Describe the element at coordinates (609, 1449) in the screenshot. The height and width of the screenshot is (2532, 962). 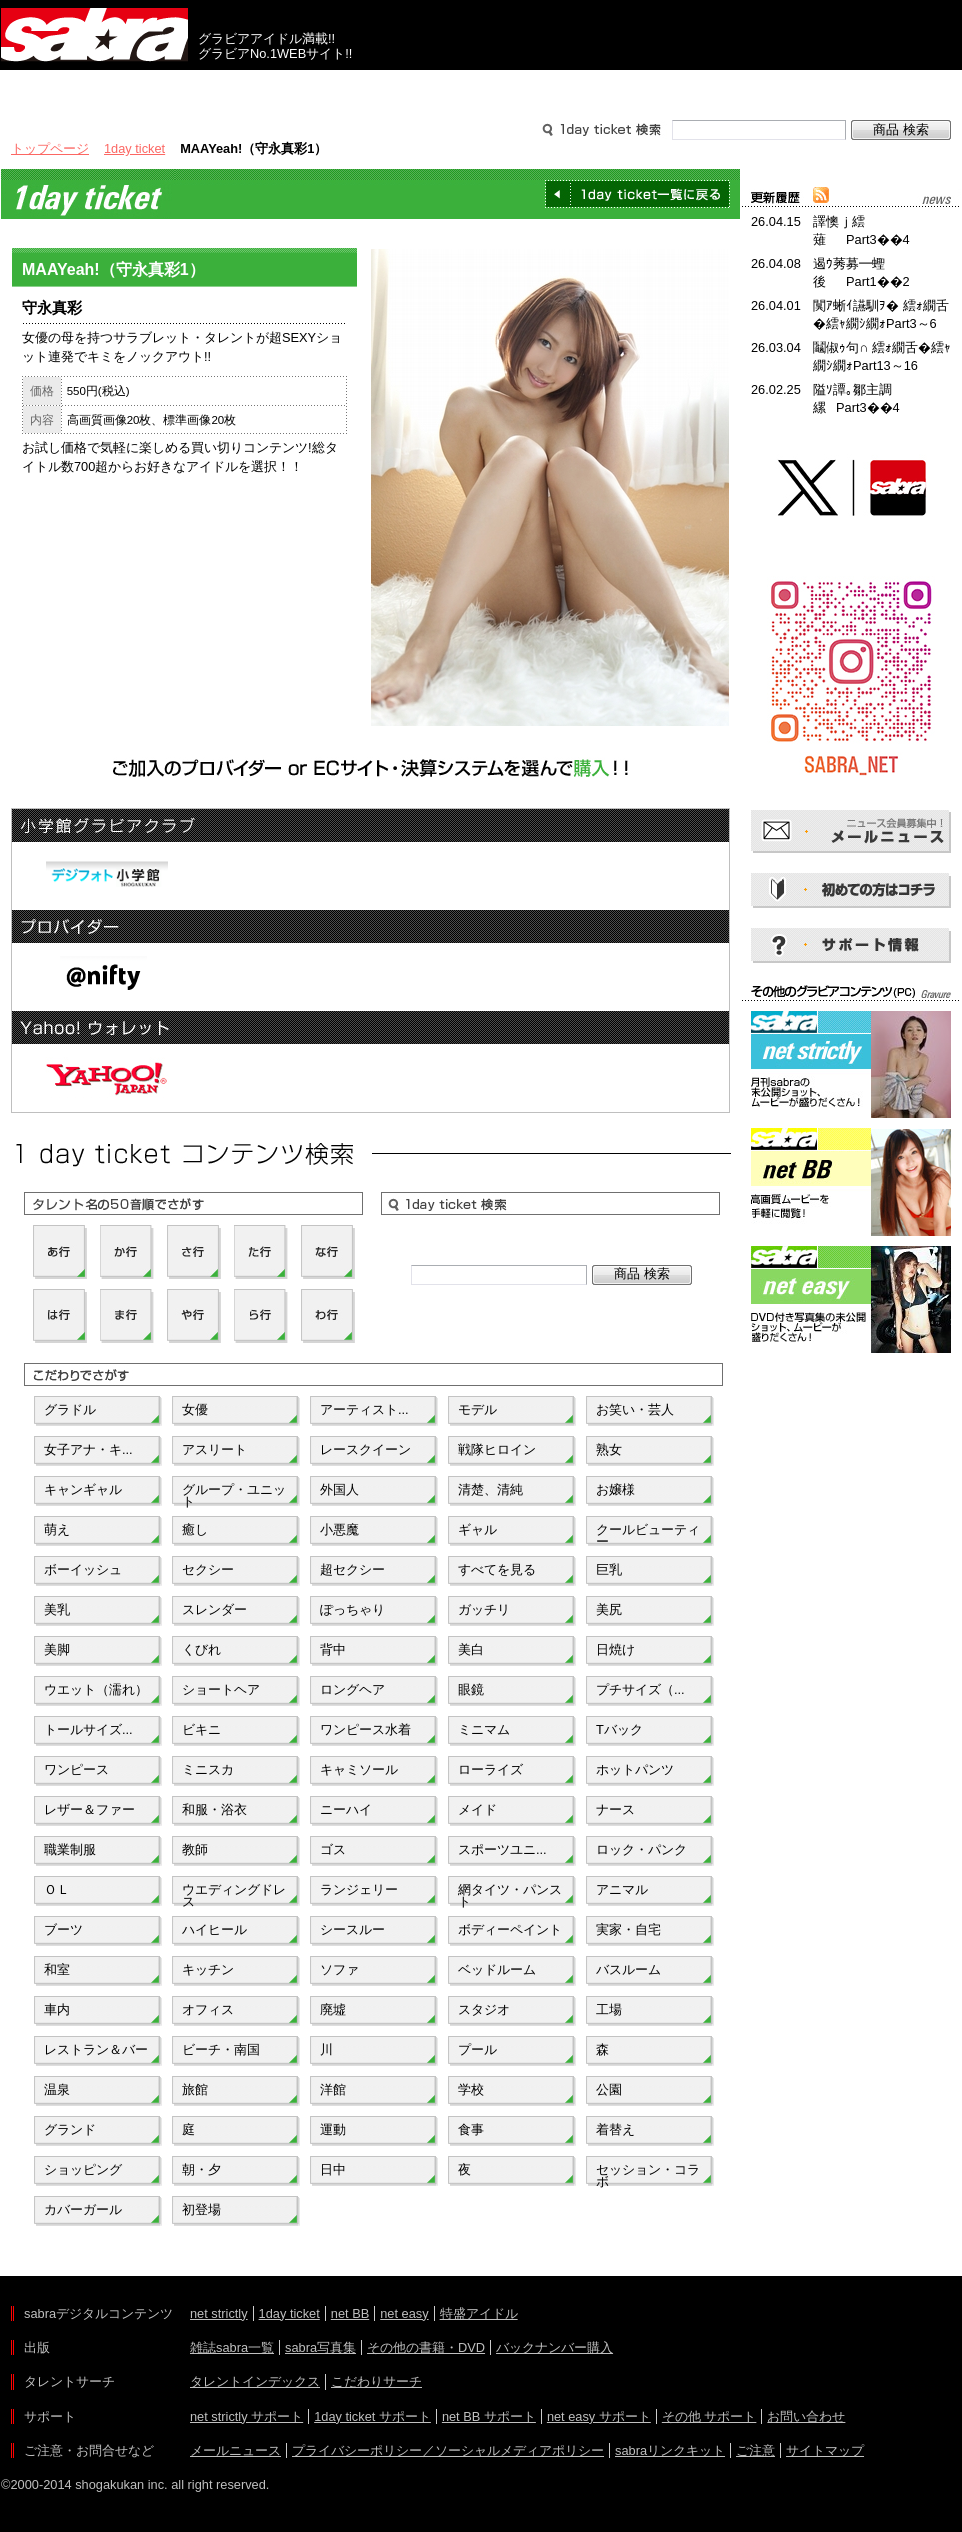
I see `熟女` at that location.